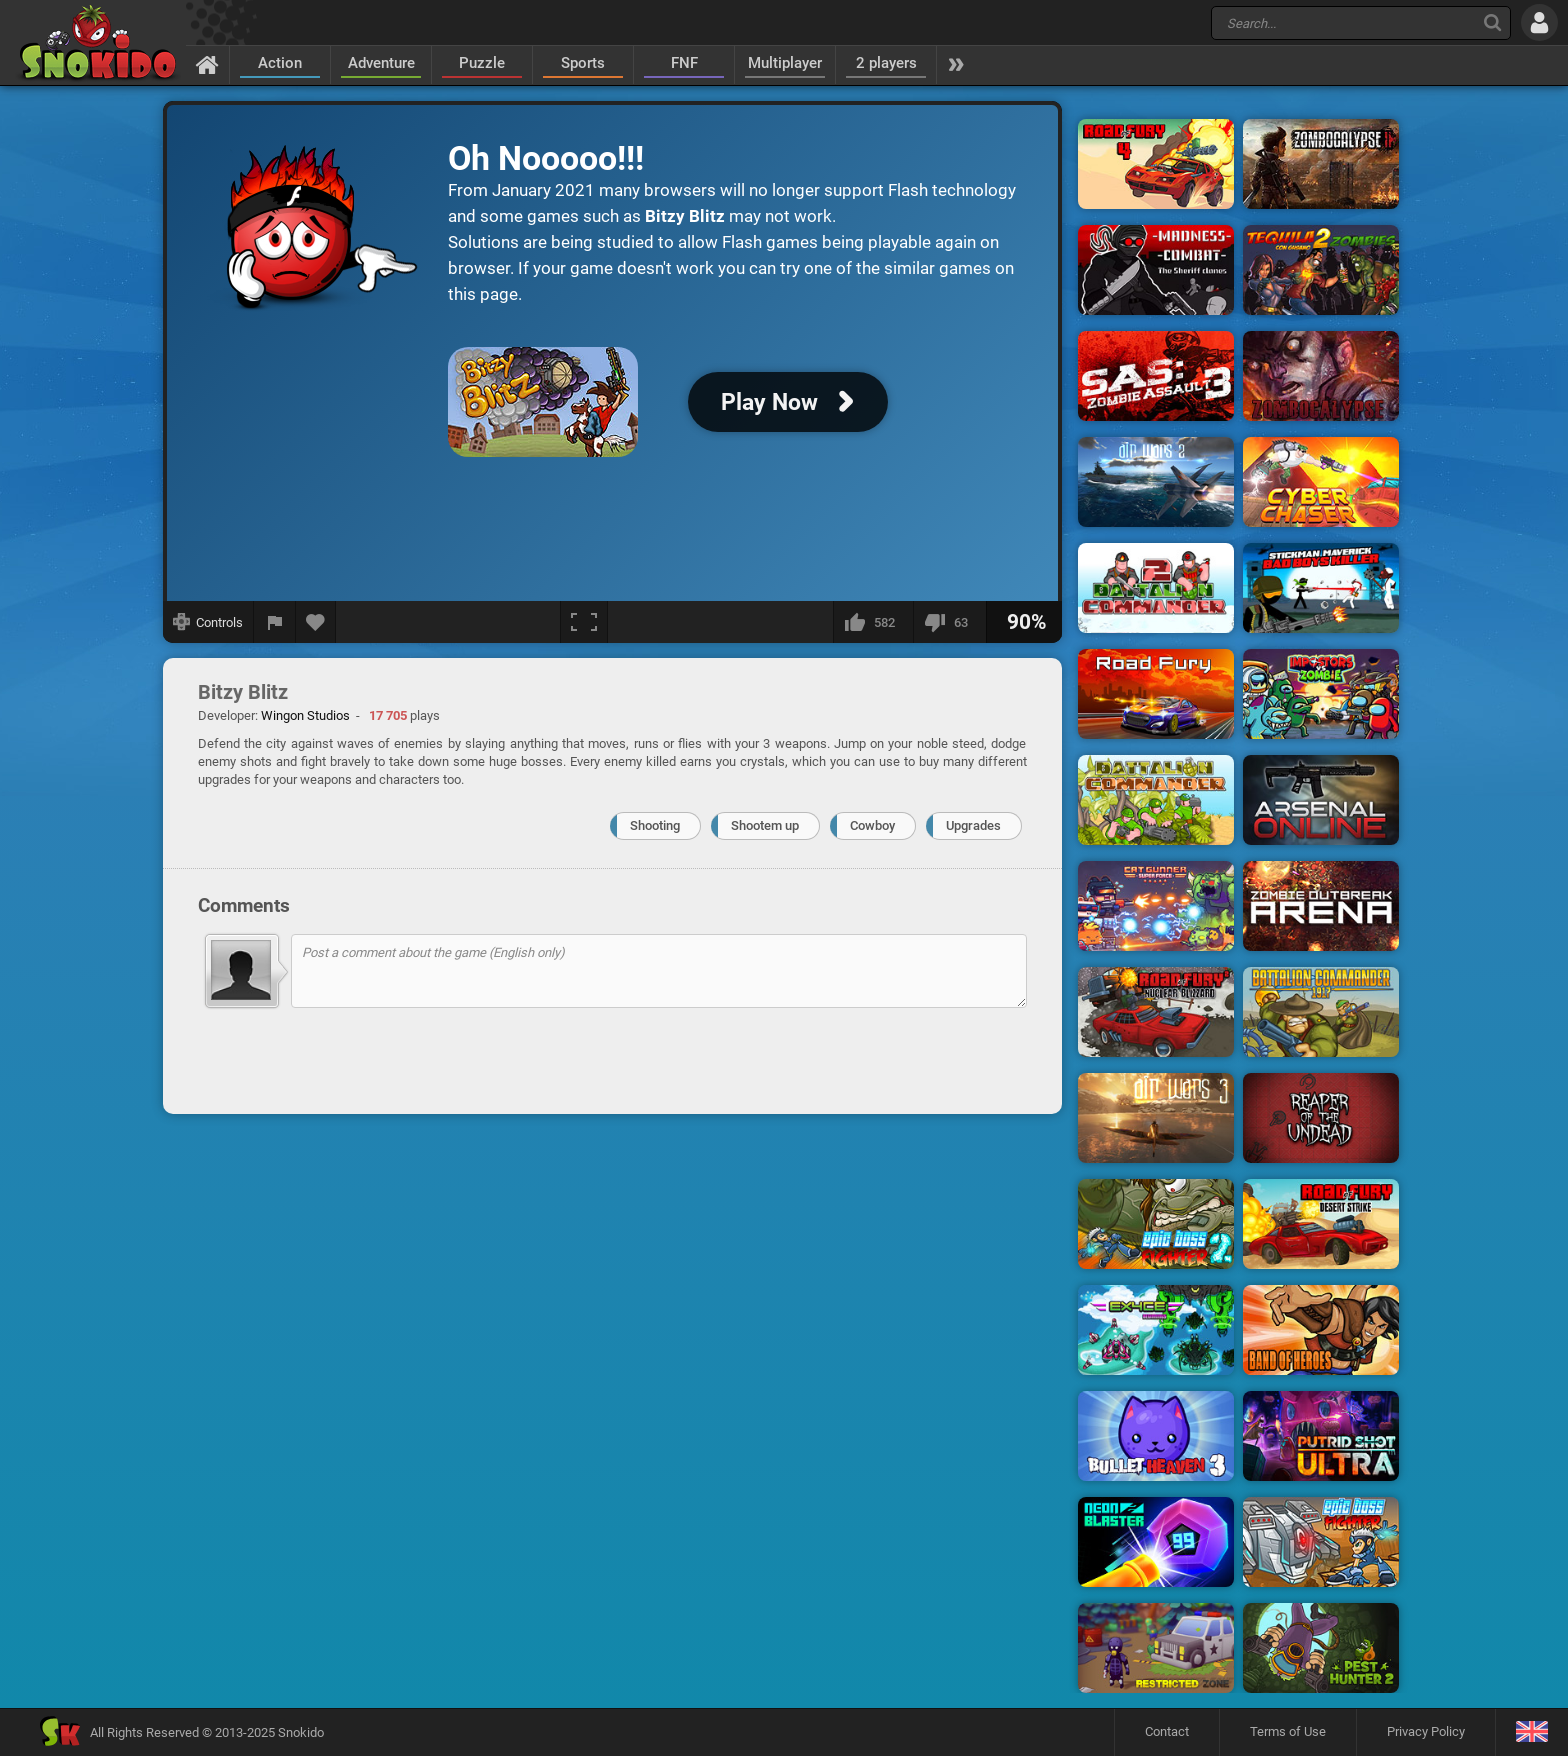  Describe the element at coordinates (208, 622) in the screenshot. I see `[Show controls]` at that location.